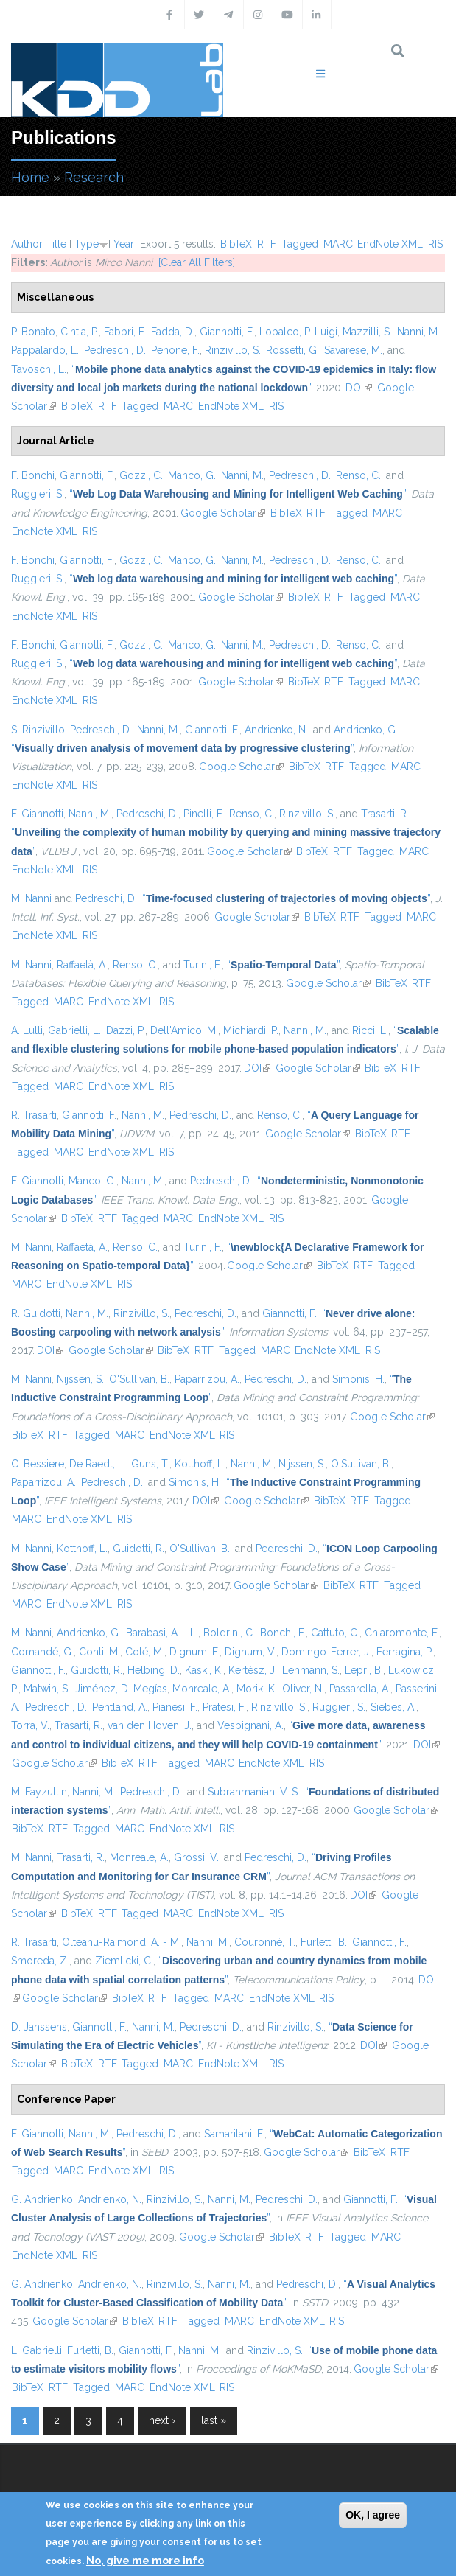  What do you see at coordinates (37, 1464) in the screenshot?
I see `C. Bessiere` at bounding box center [37, 1464].